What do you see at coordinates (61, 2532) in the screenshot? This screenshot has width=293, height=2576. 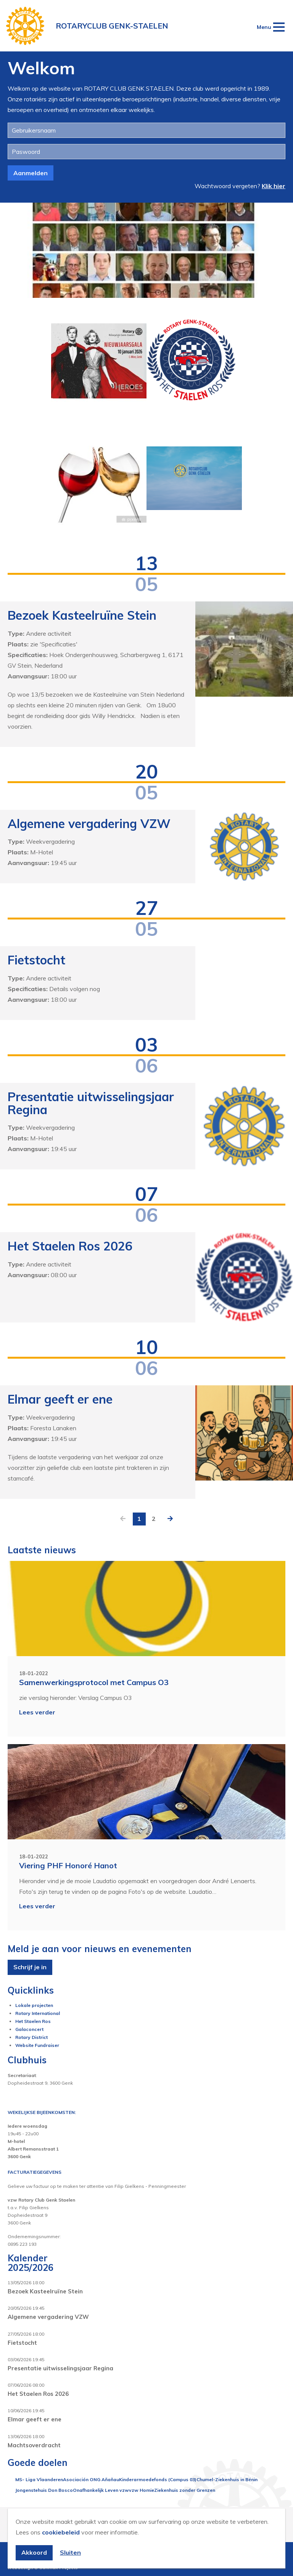 I see `cookiebeleid` at bounding box center [61, 2532].